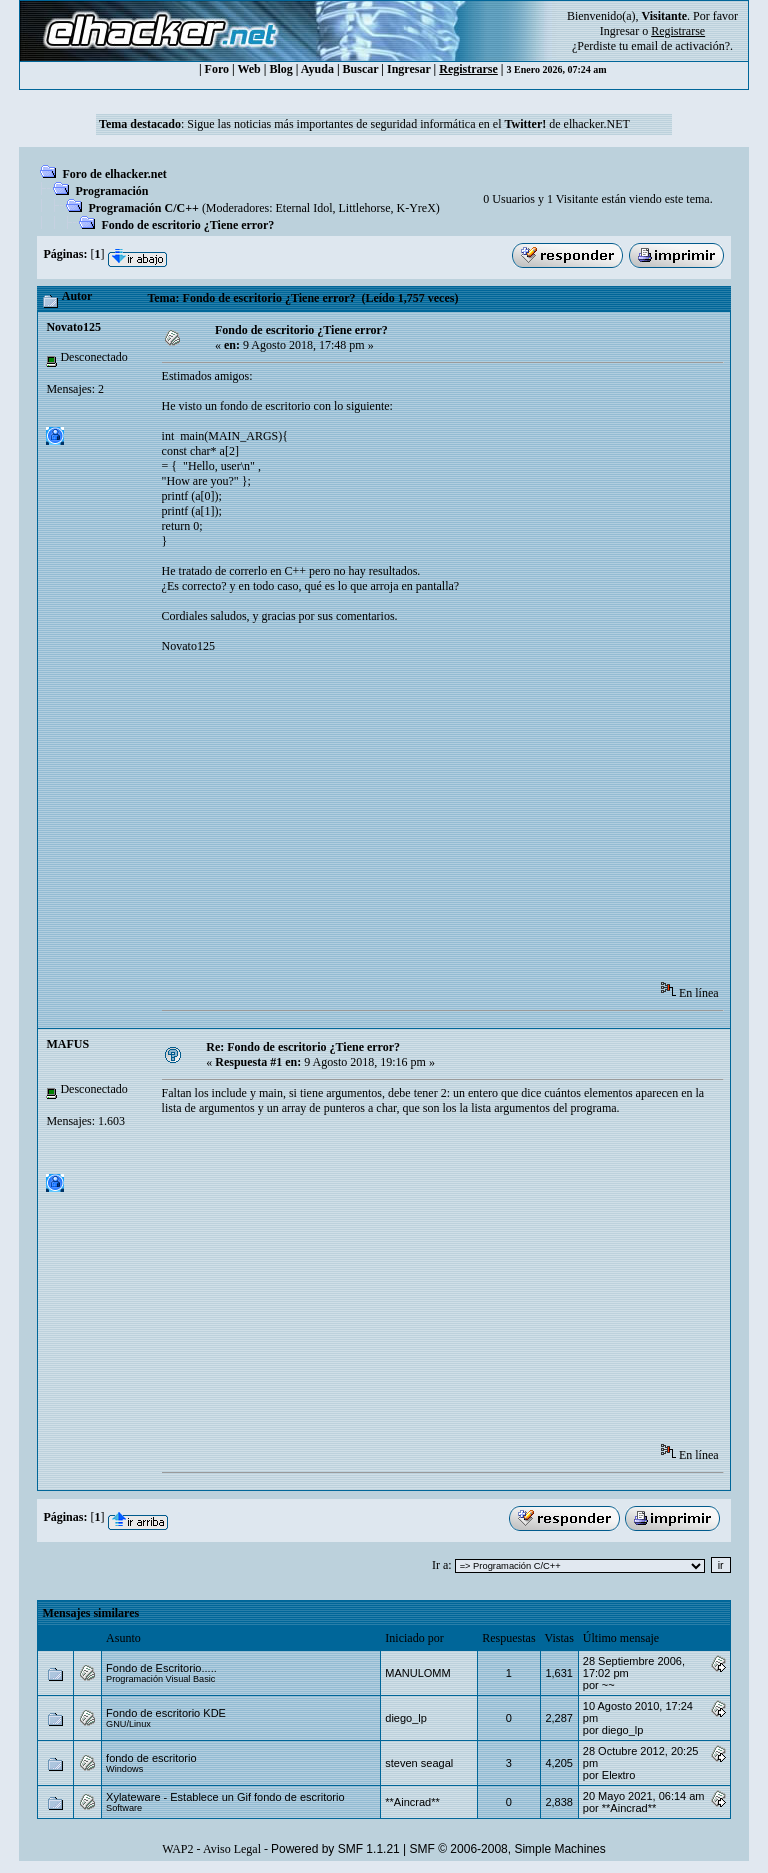 The image size is (768, 1873). I want to click on [Advertisement], so click(465, 824).